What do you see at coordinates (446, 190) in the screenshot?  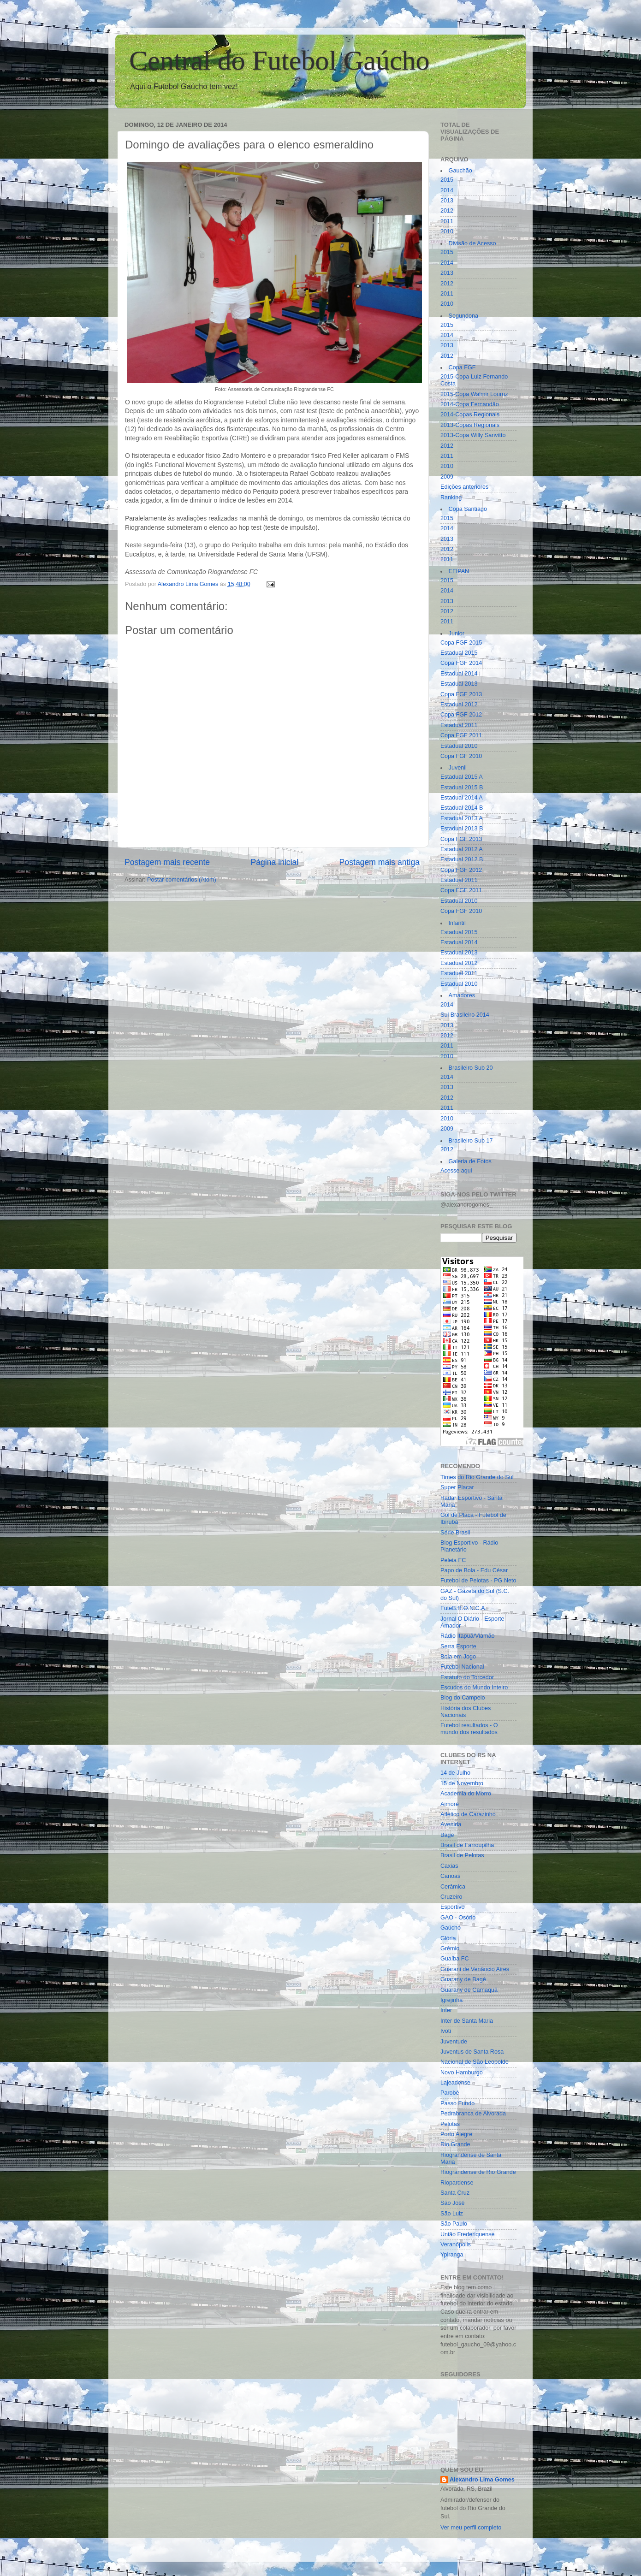 I see `2014` at bounding box center [446, 190].